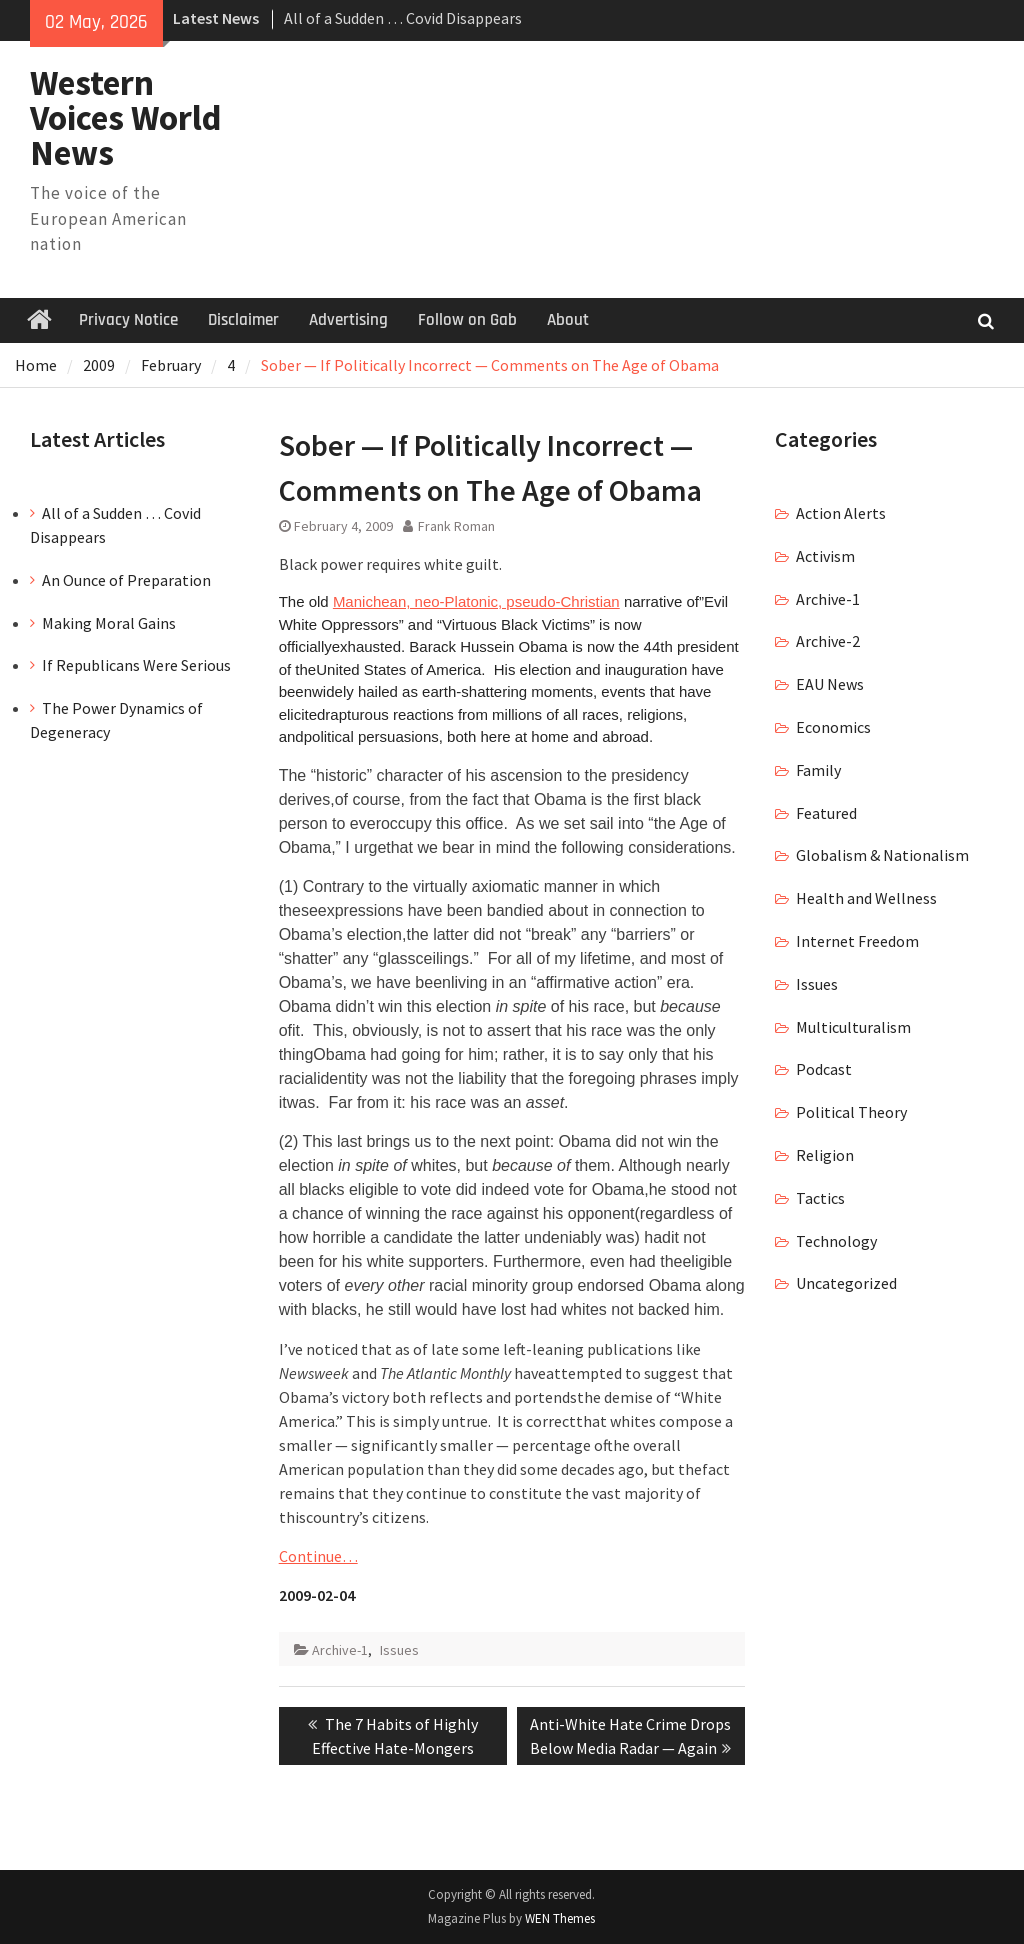 The width and height of the screenshot is (1024, 1944). Describe the element at coordinates (825, 1155) in the screenshot. I see `Religion` at that location.